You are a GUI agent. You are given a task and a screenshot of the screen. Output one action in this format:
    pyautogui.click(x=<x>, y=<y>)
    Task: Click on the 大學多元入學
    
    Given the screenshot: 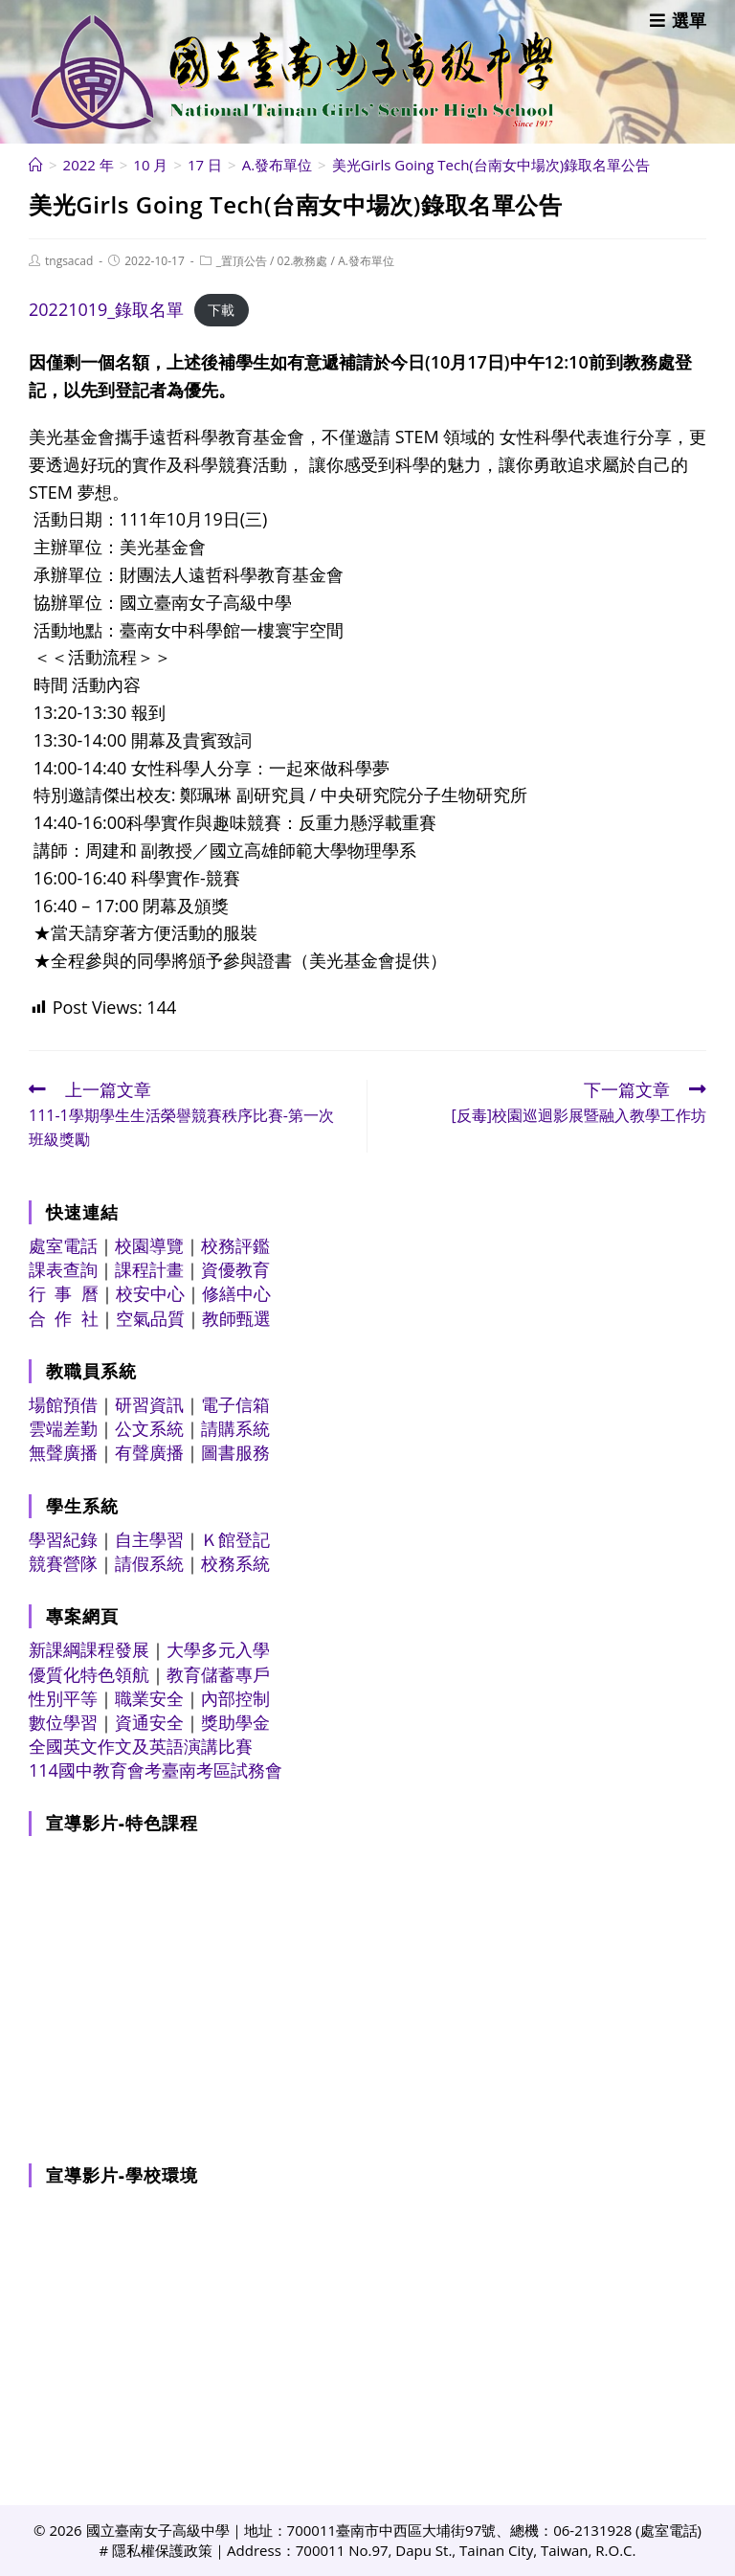 What is the action you would take?
    pyautogui.click(x=218, y=1649)
    